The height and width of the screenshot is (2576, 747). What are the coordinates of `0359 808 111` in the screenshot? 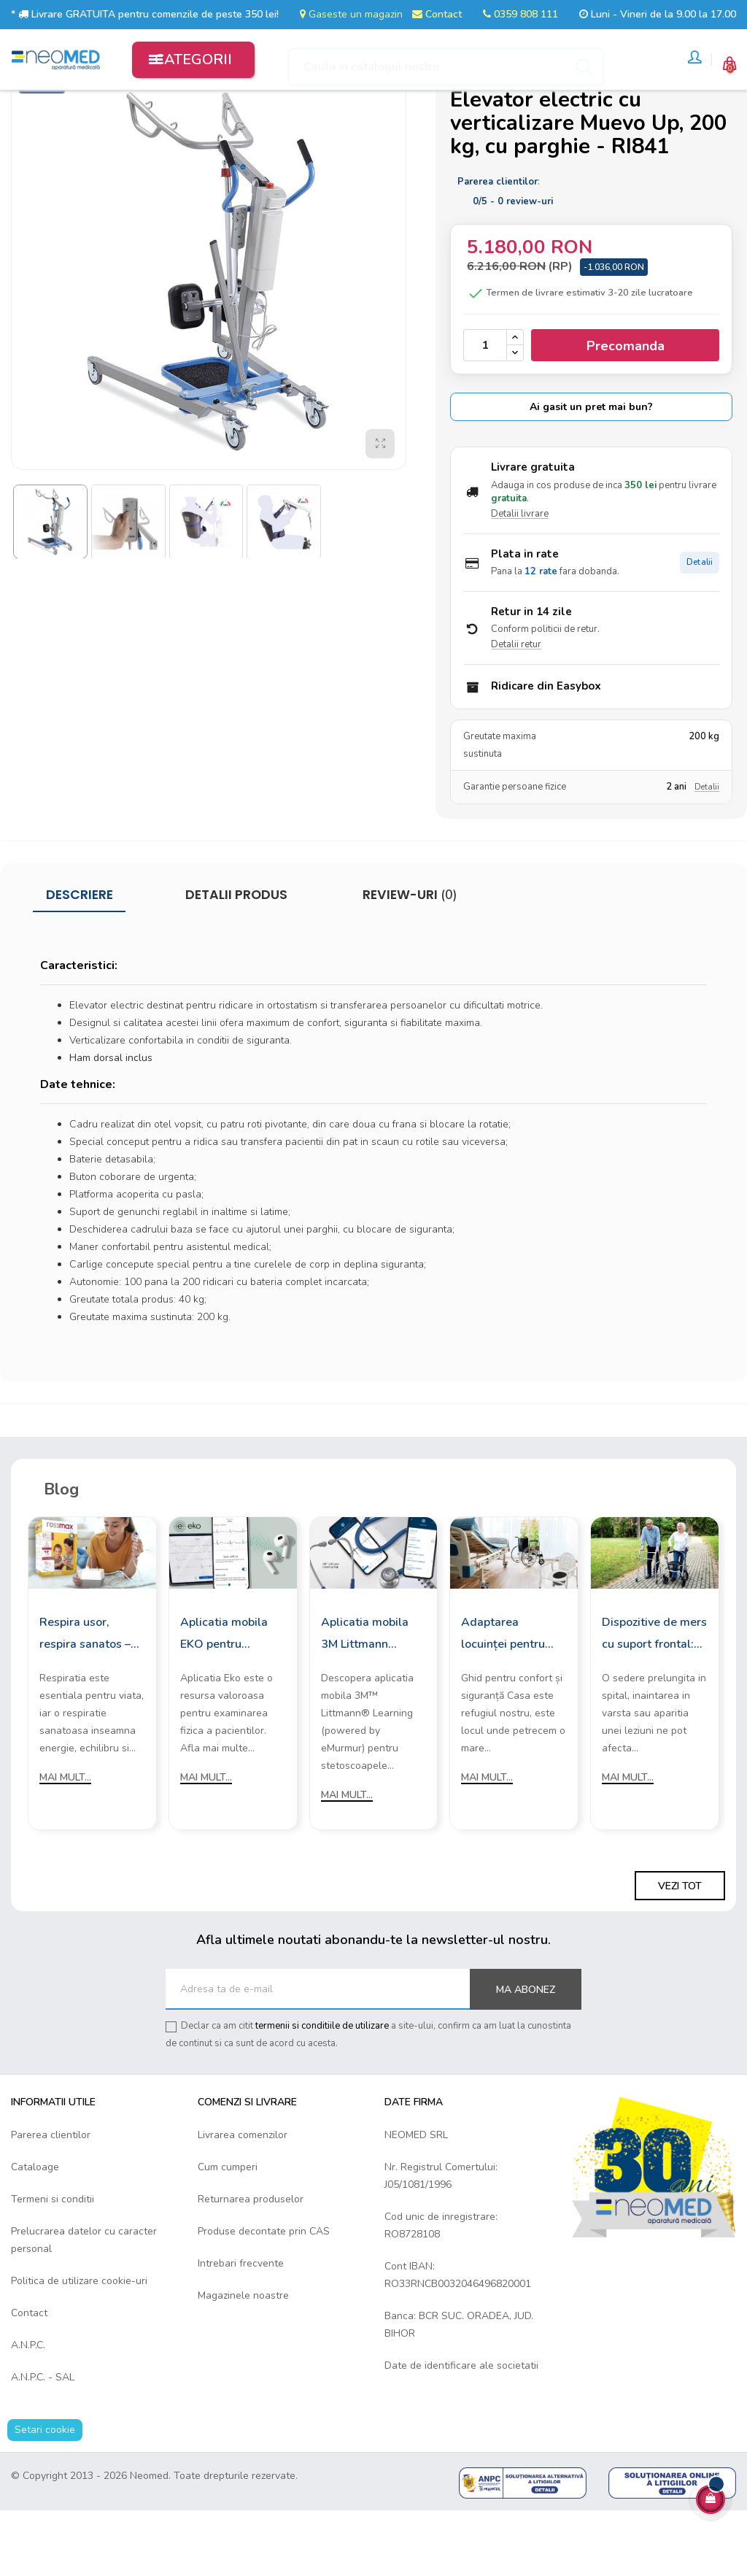 It's located at (520, 14).